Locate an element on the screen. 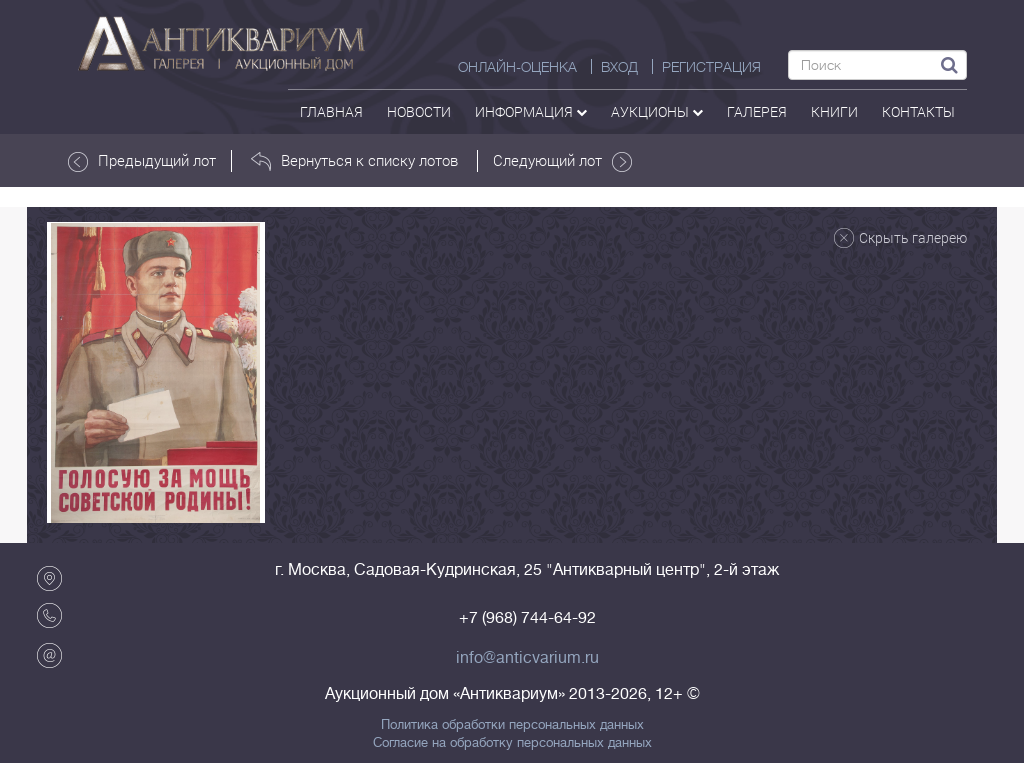 The height and width of the screenshot is (763, 1024). контакты is located at coordinates (918, 111).